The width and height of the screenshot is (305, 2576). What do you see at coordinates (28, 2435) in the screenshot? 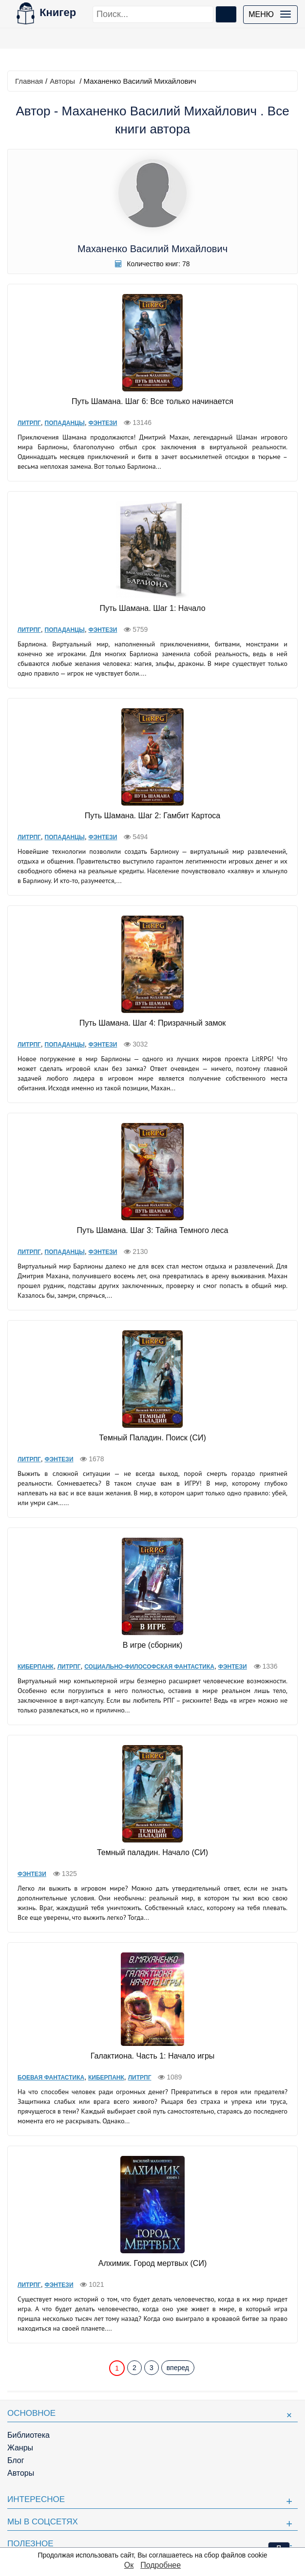
I see `Библиотека` at bounding box center [28, 2435].